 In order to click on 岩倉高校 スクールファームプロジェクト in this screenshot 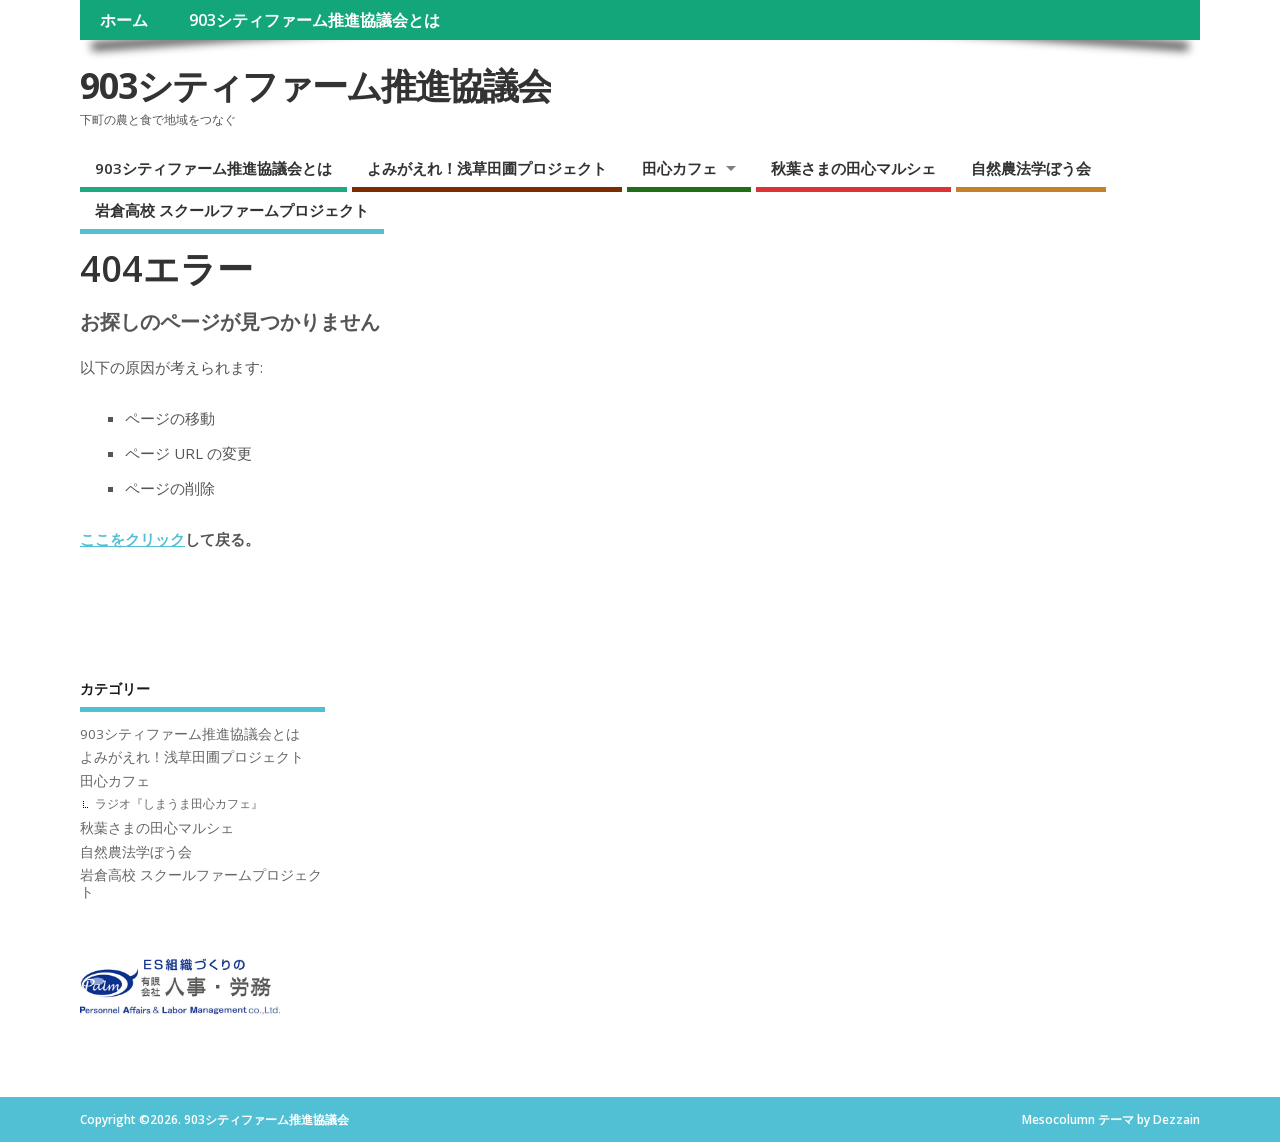, I will do `click(232, 210)`.